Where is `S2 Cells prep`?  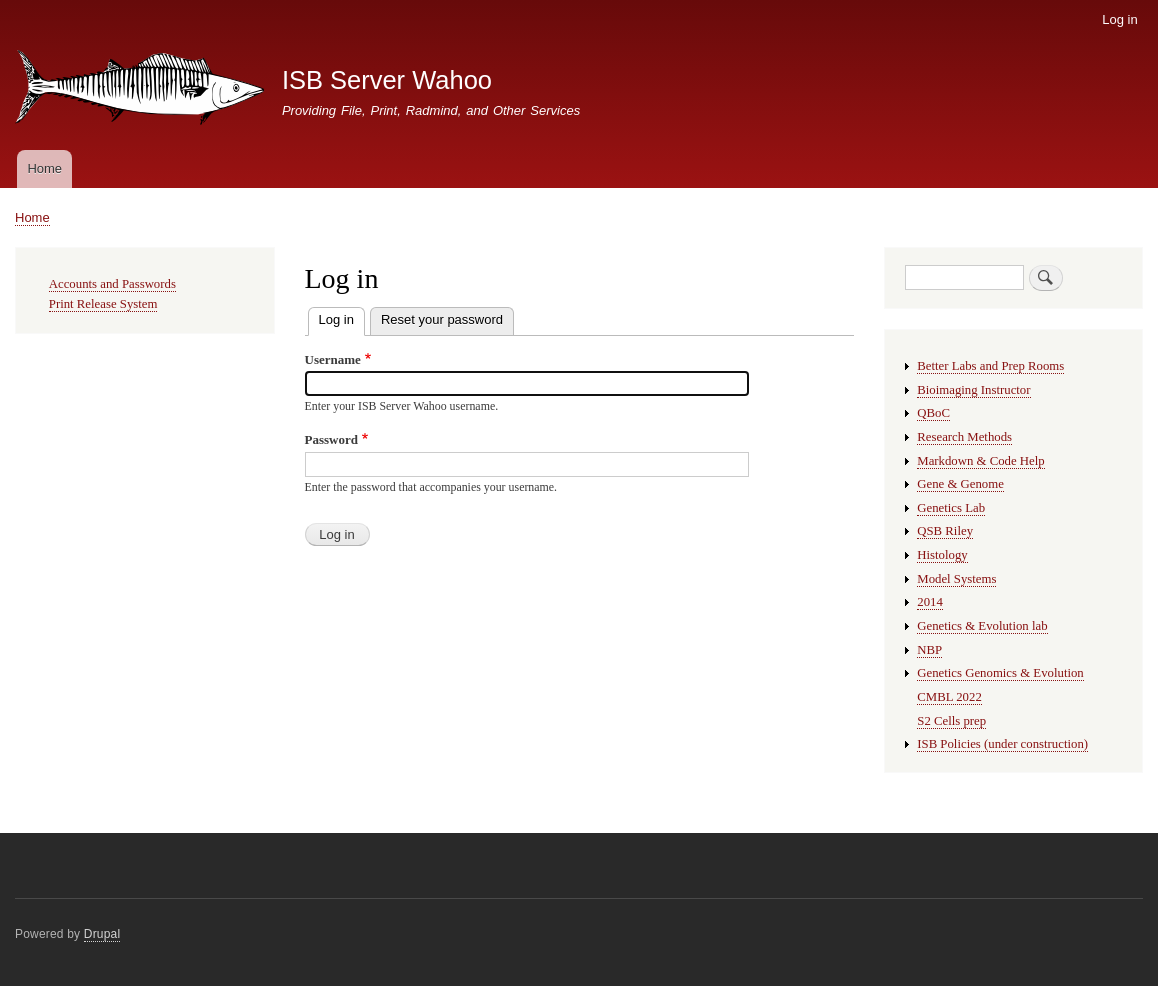 S2 Cells prep is located at coordinates (951, 721).